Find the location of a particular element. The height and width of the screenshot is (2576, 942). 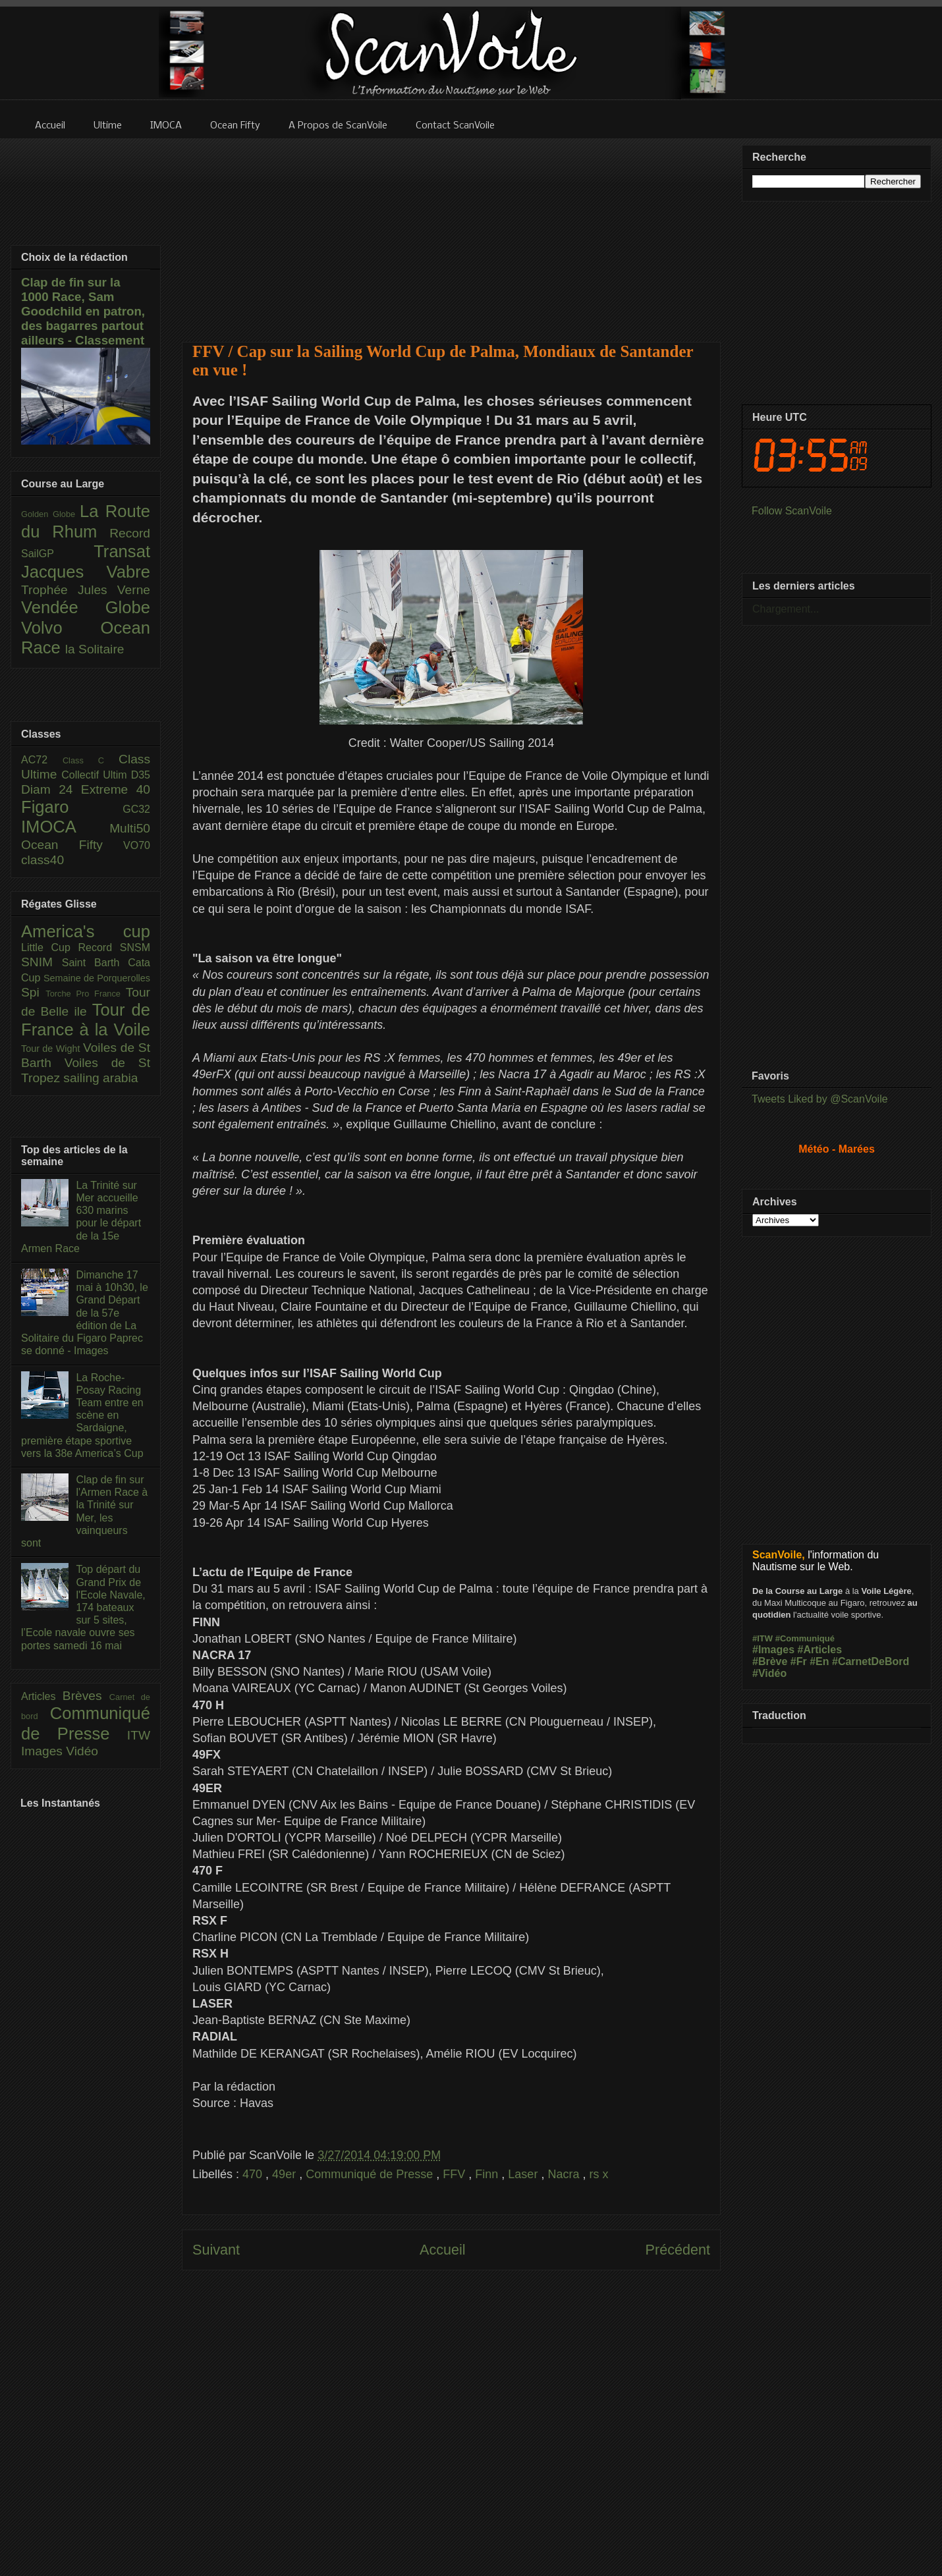

SNIM is located at coordinates (41, 962).